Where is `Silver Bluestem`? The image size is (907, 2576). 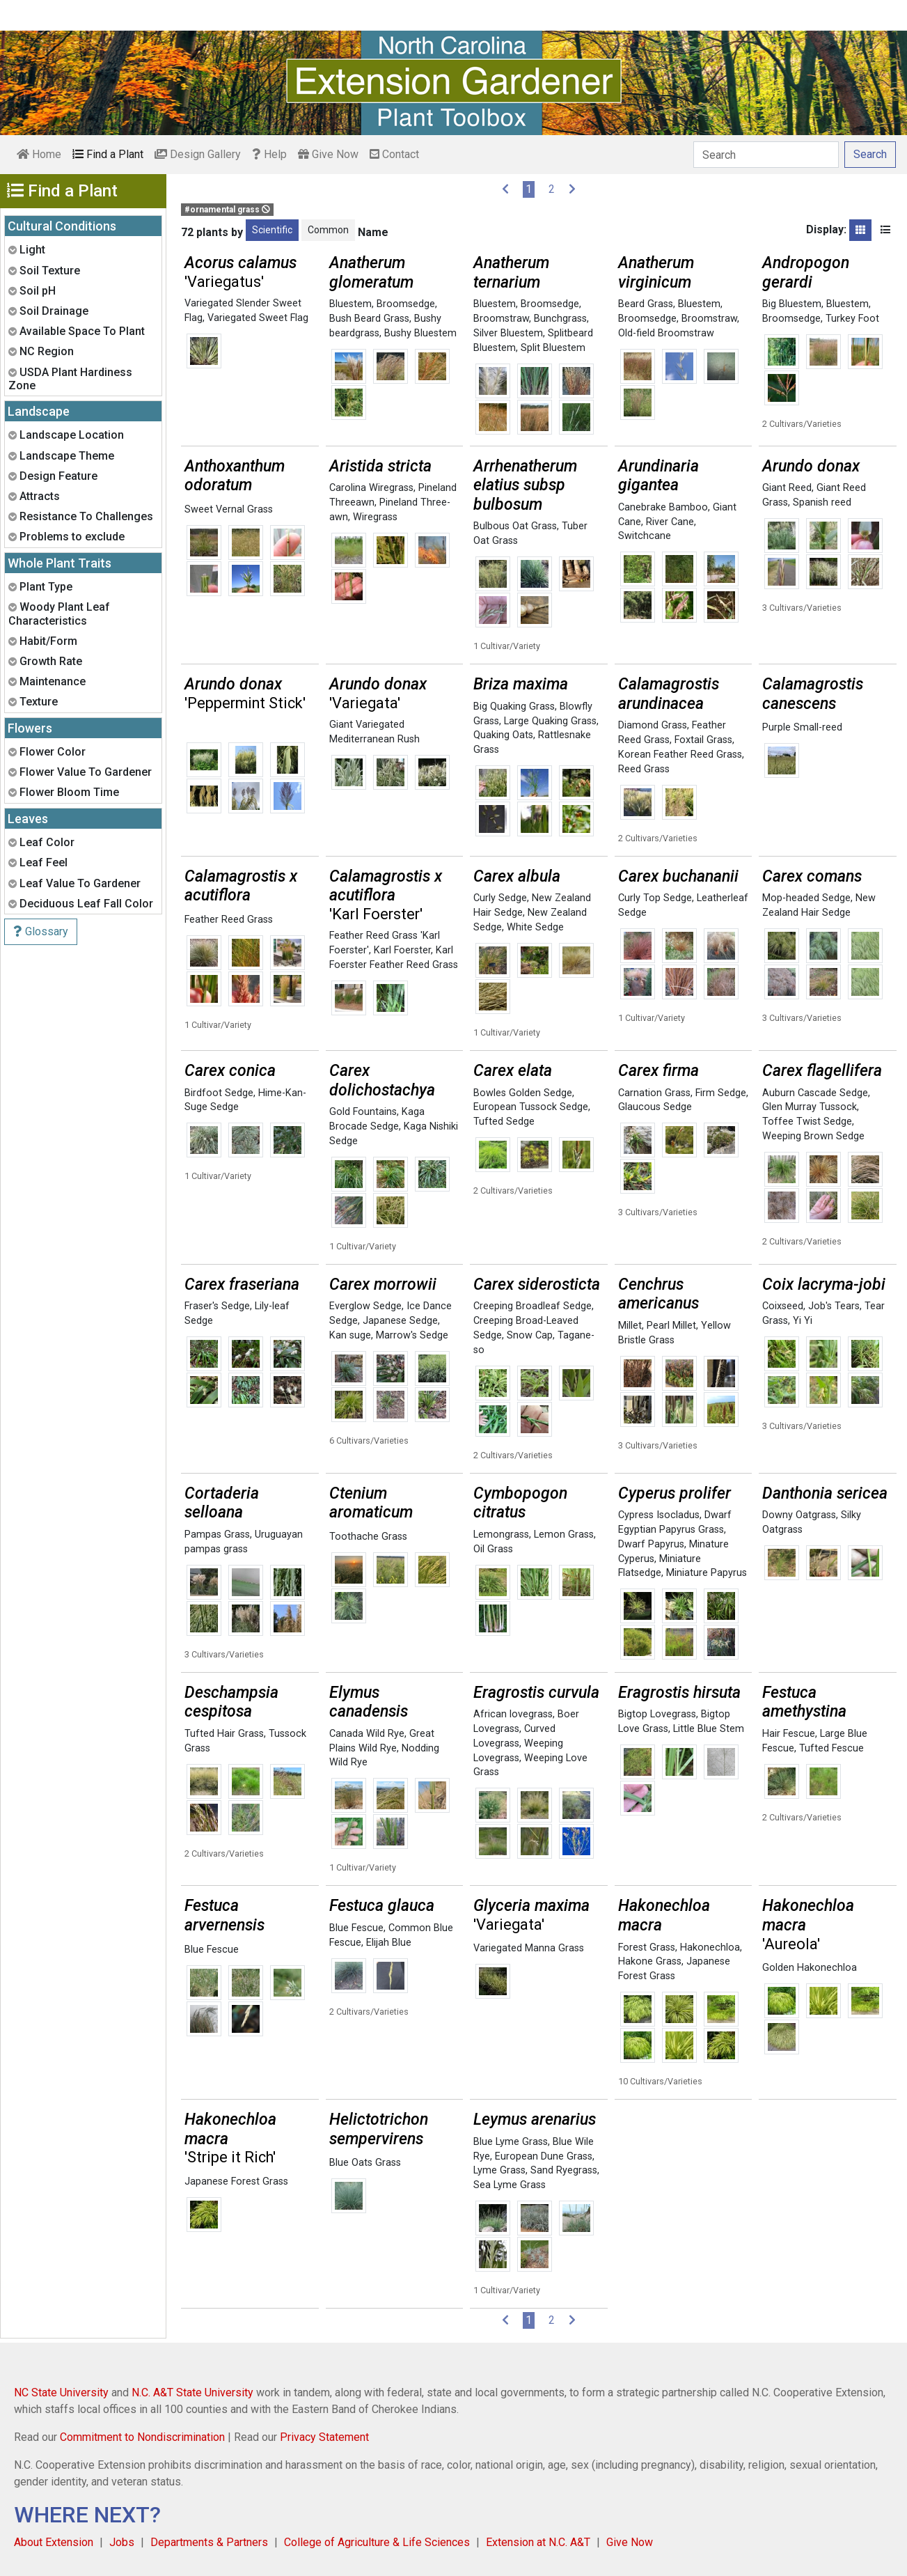
Silver Bluestem is located at coordinates (508, 333).